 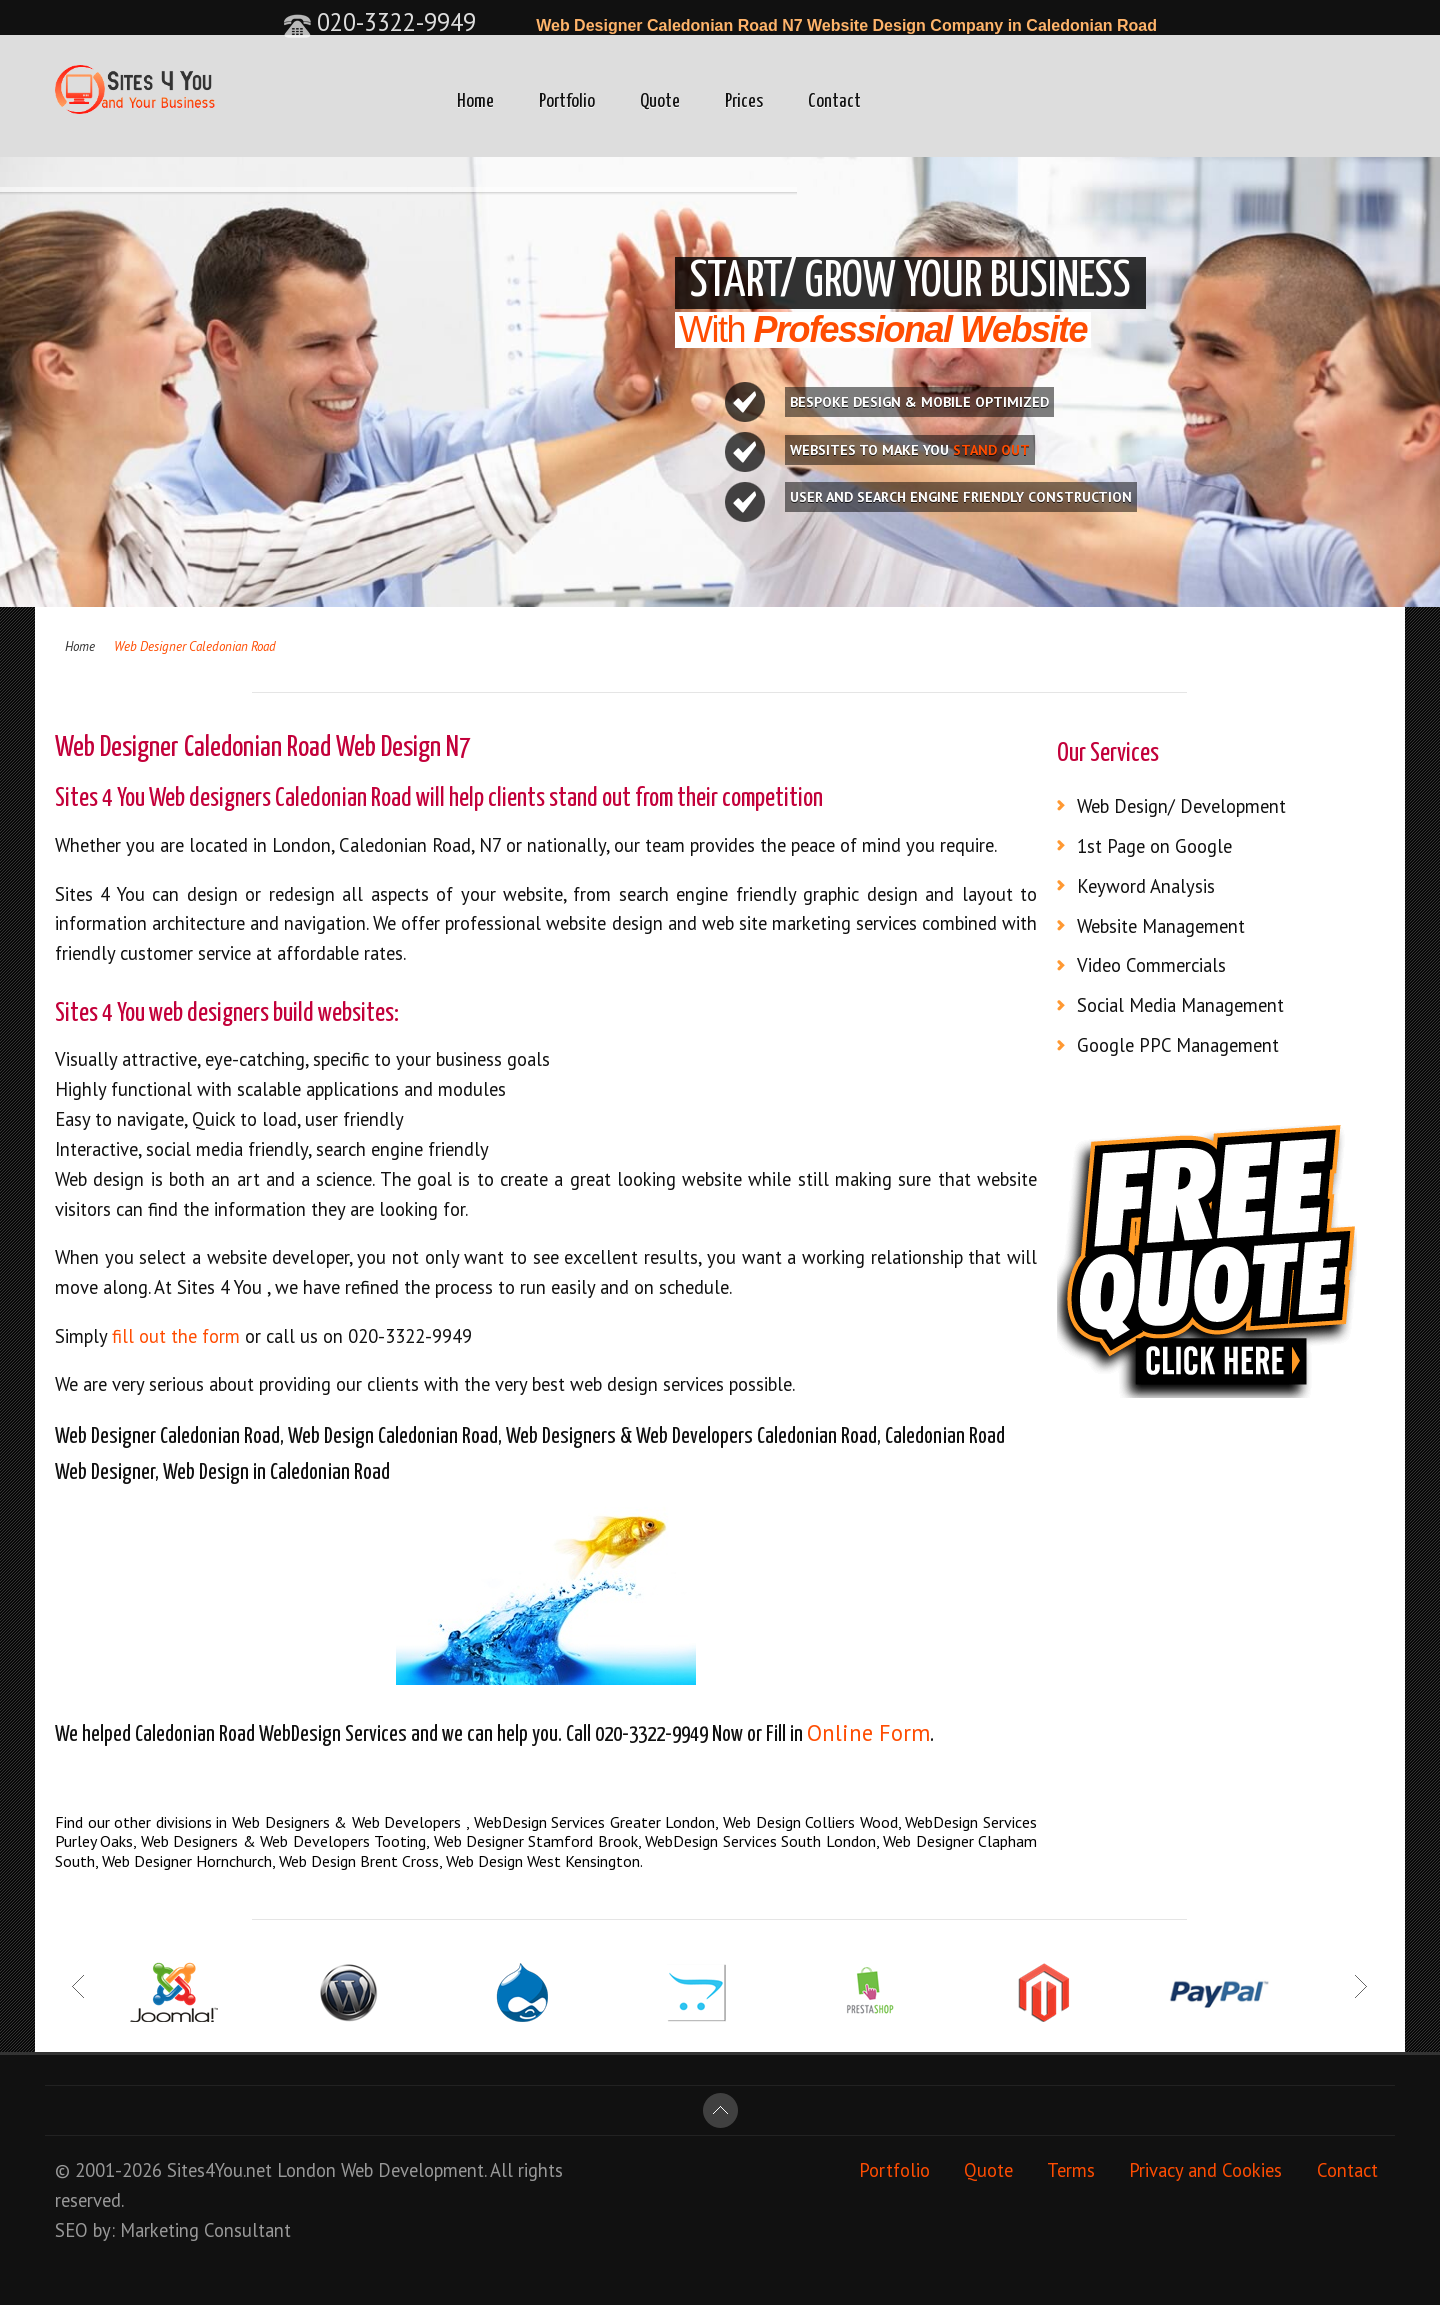 What do you see at coordinates (660, 101) in the screenshot?
I see `Quote` at bounding box center [660, 101].